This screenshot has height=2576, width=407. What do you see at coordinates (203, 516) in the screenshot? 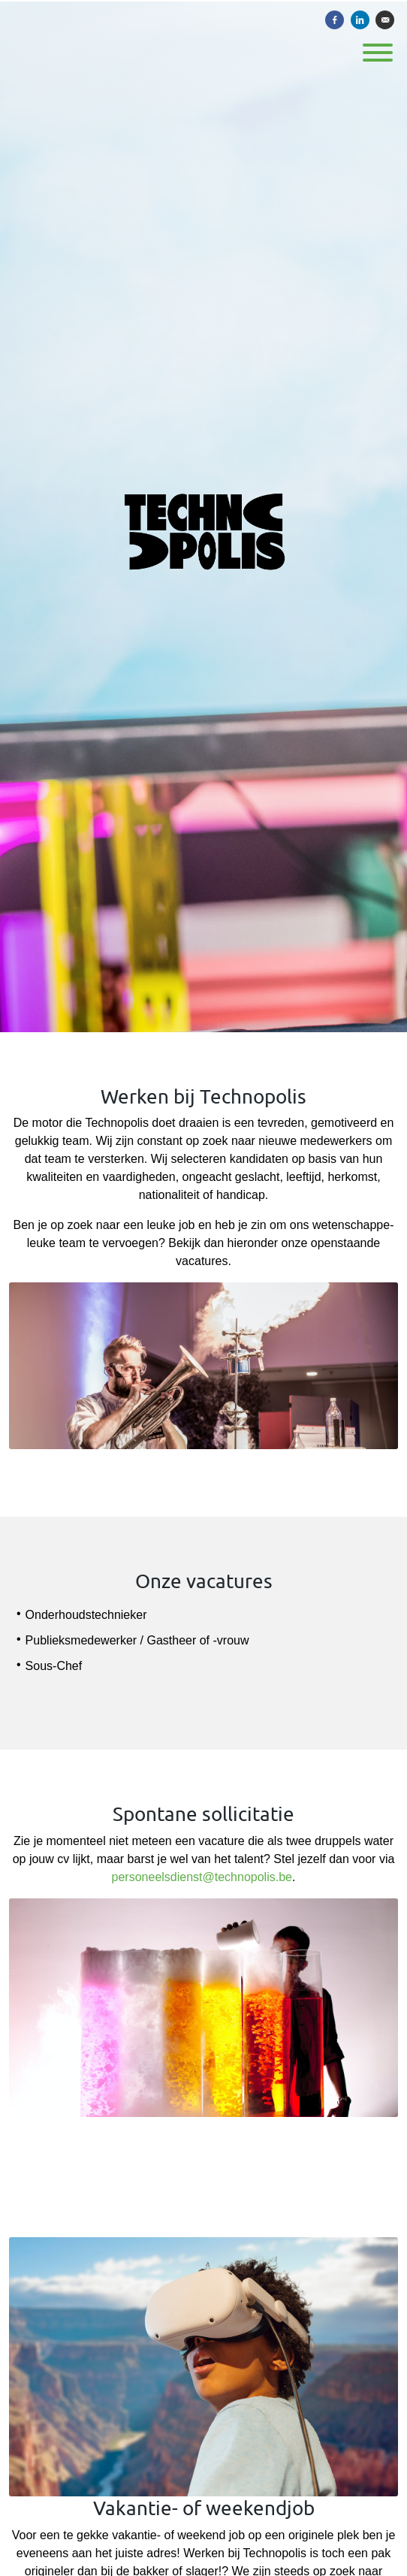
I see `[Technopolis]` at bounding box center [203, 516].